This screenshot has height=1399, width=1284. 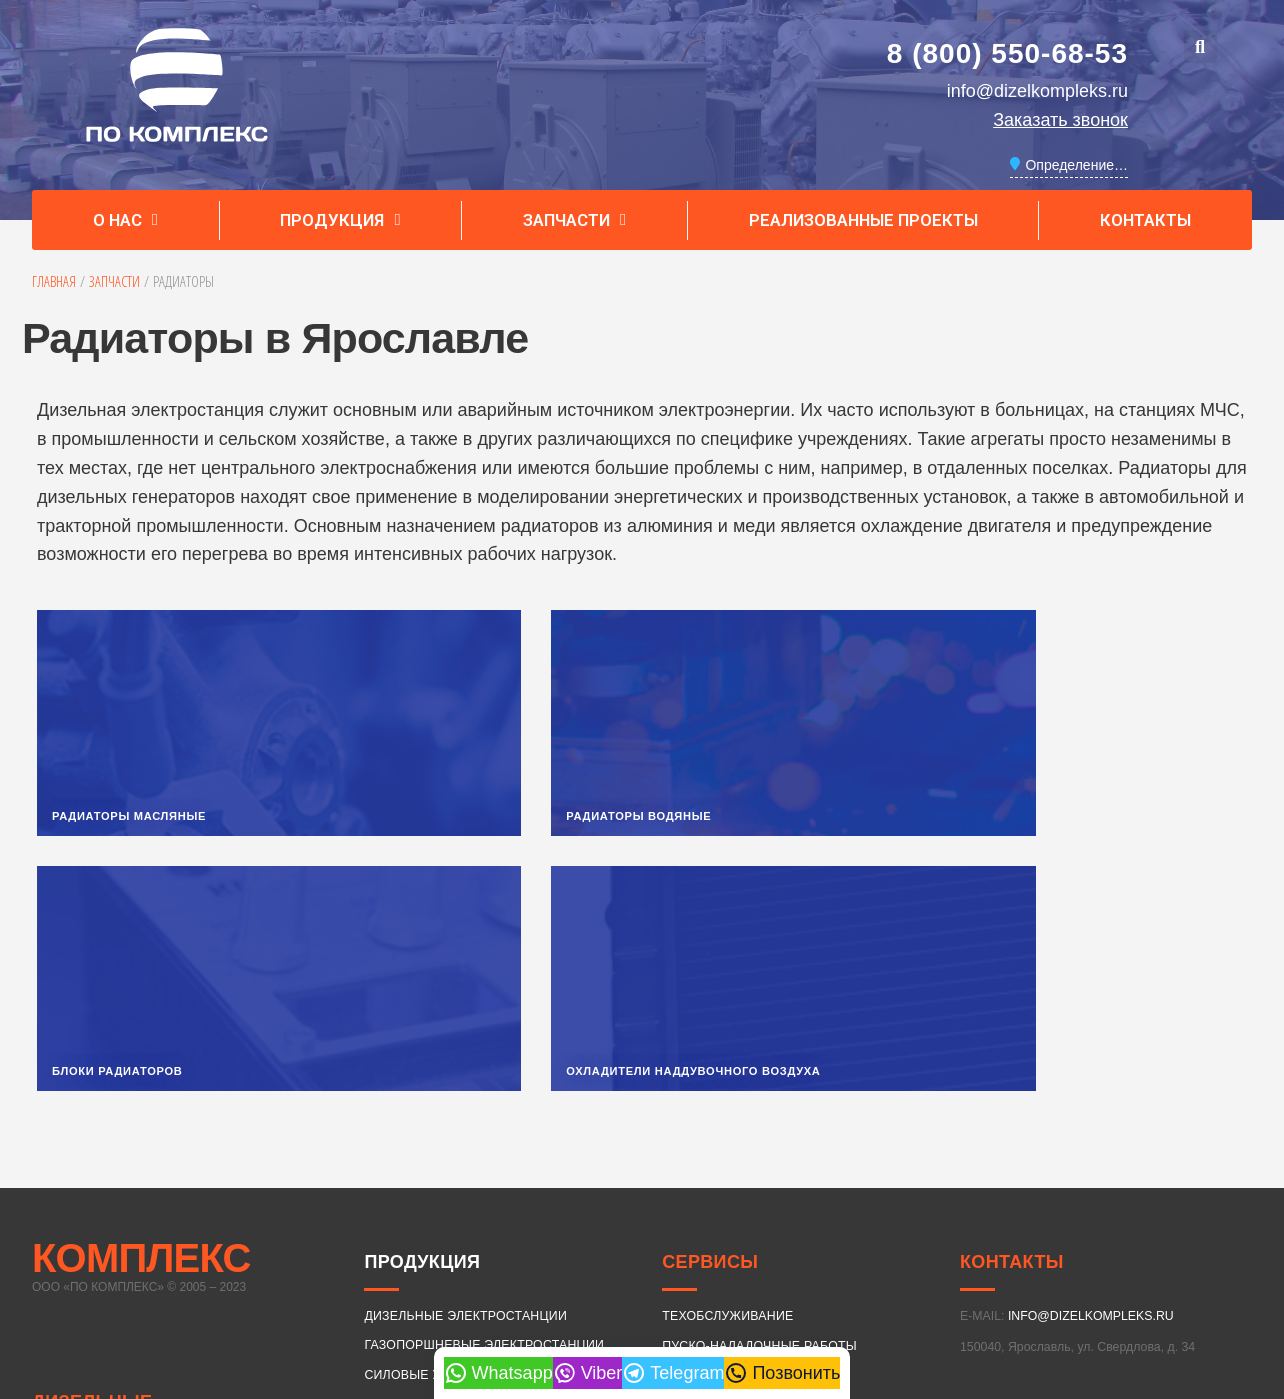 I want to click on 200 кВт, so click(x=1208, y=1216).